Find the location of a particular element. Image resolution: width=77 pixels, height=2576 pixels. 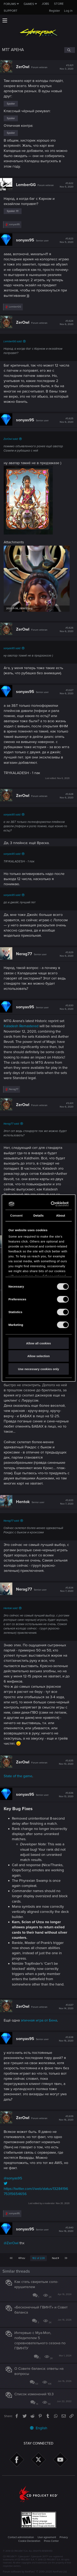

Games [button] is located at coordinates (29, 4).